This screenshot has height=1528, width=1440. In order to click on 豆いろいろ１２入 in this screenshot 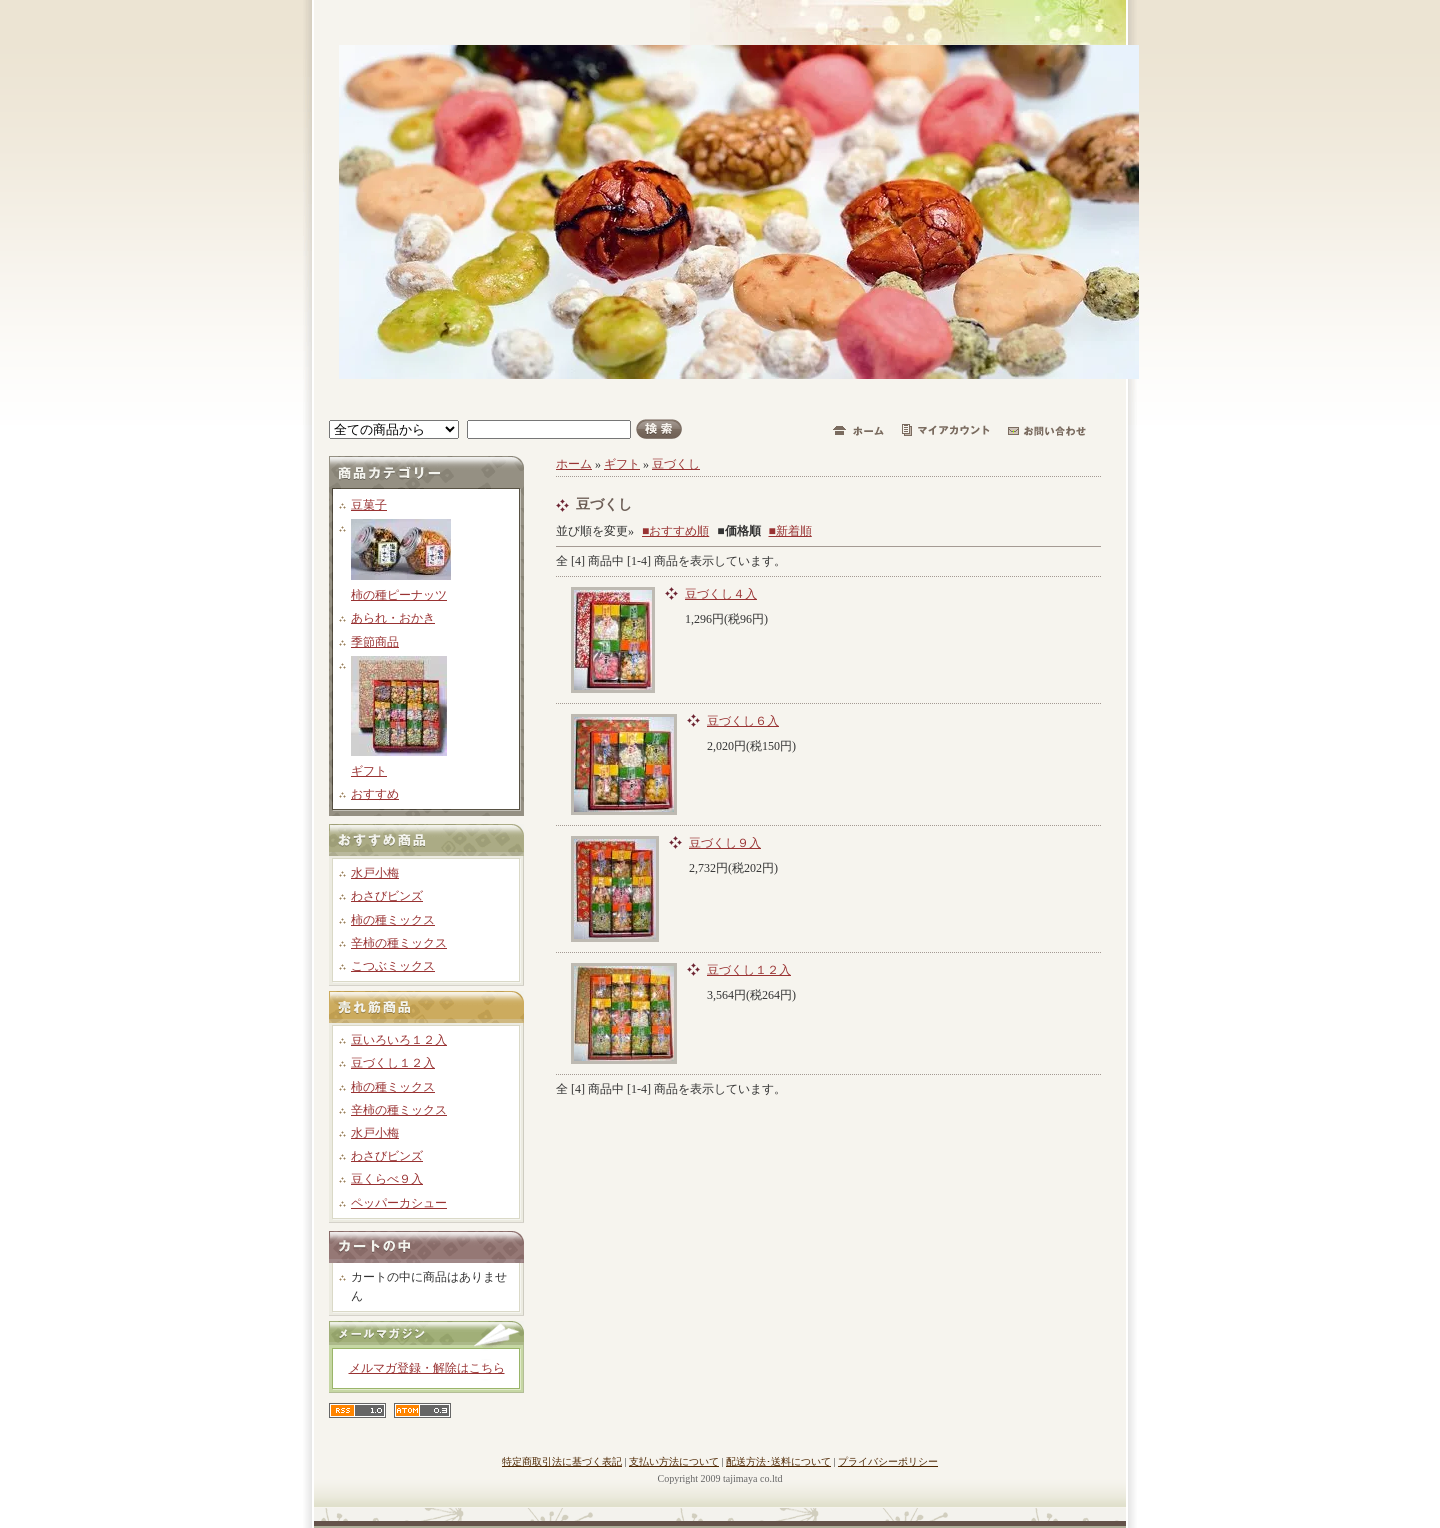, I will do `click(399, 1040)`.